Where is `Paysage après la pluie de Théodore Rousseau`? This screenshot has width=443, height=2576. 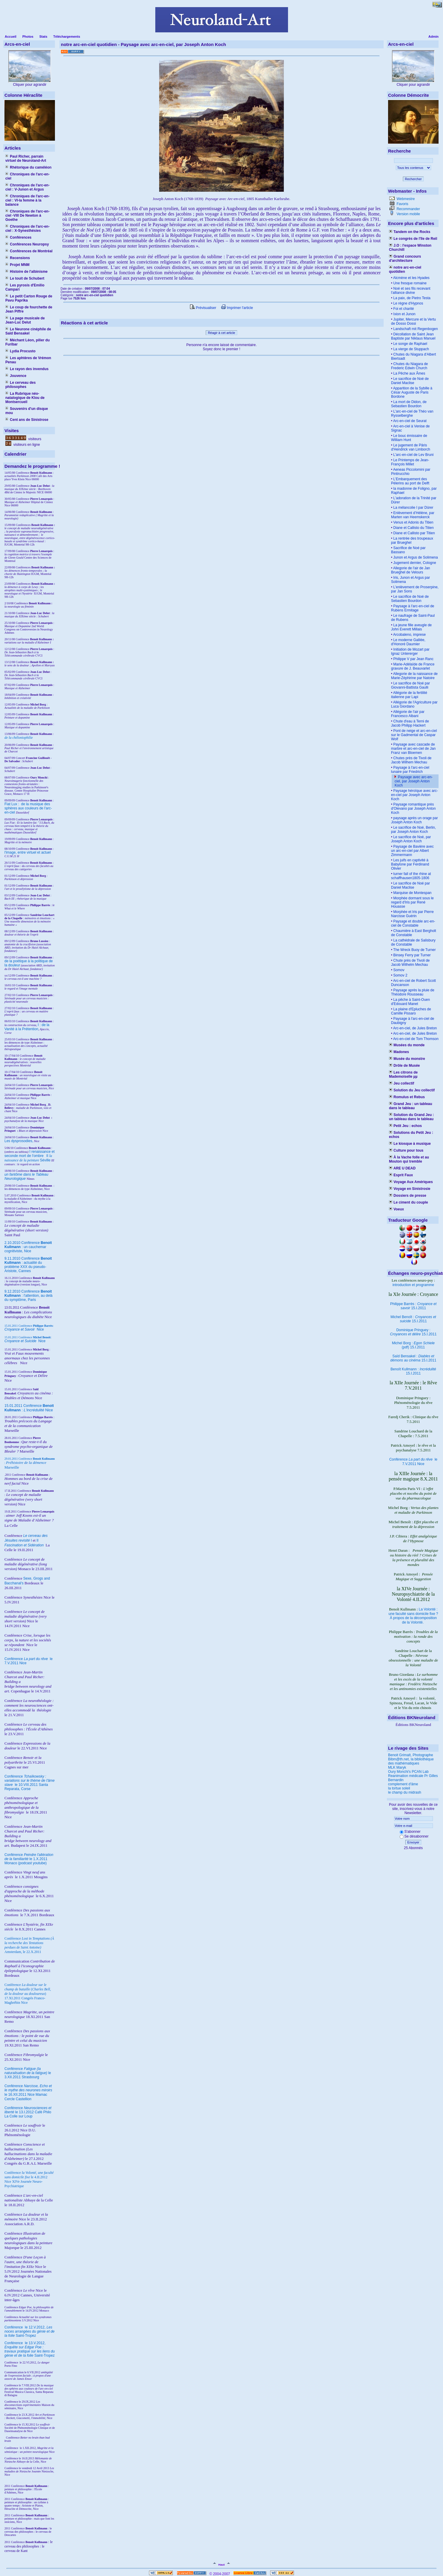
Paysage après la pluie de Théodore Rousseau is located at coordinates (412, 992).